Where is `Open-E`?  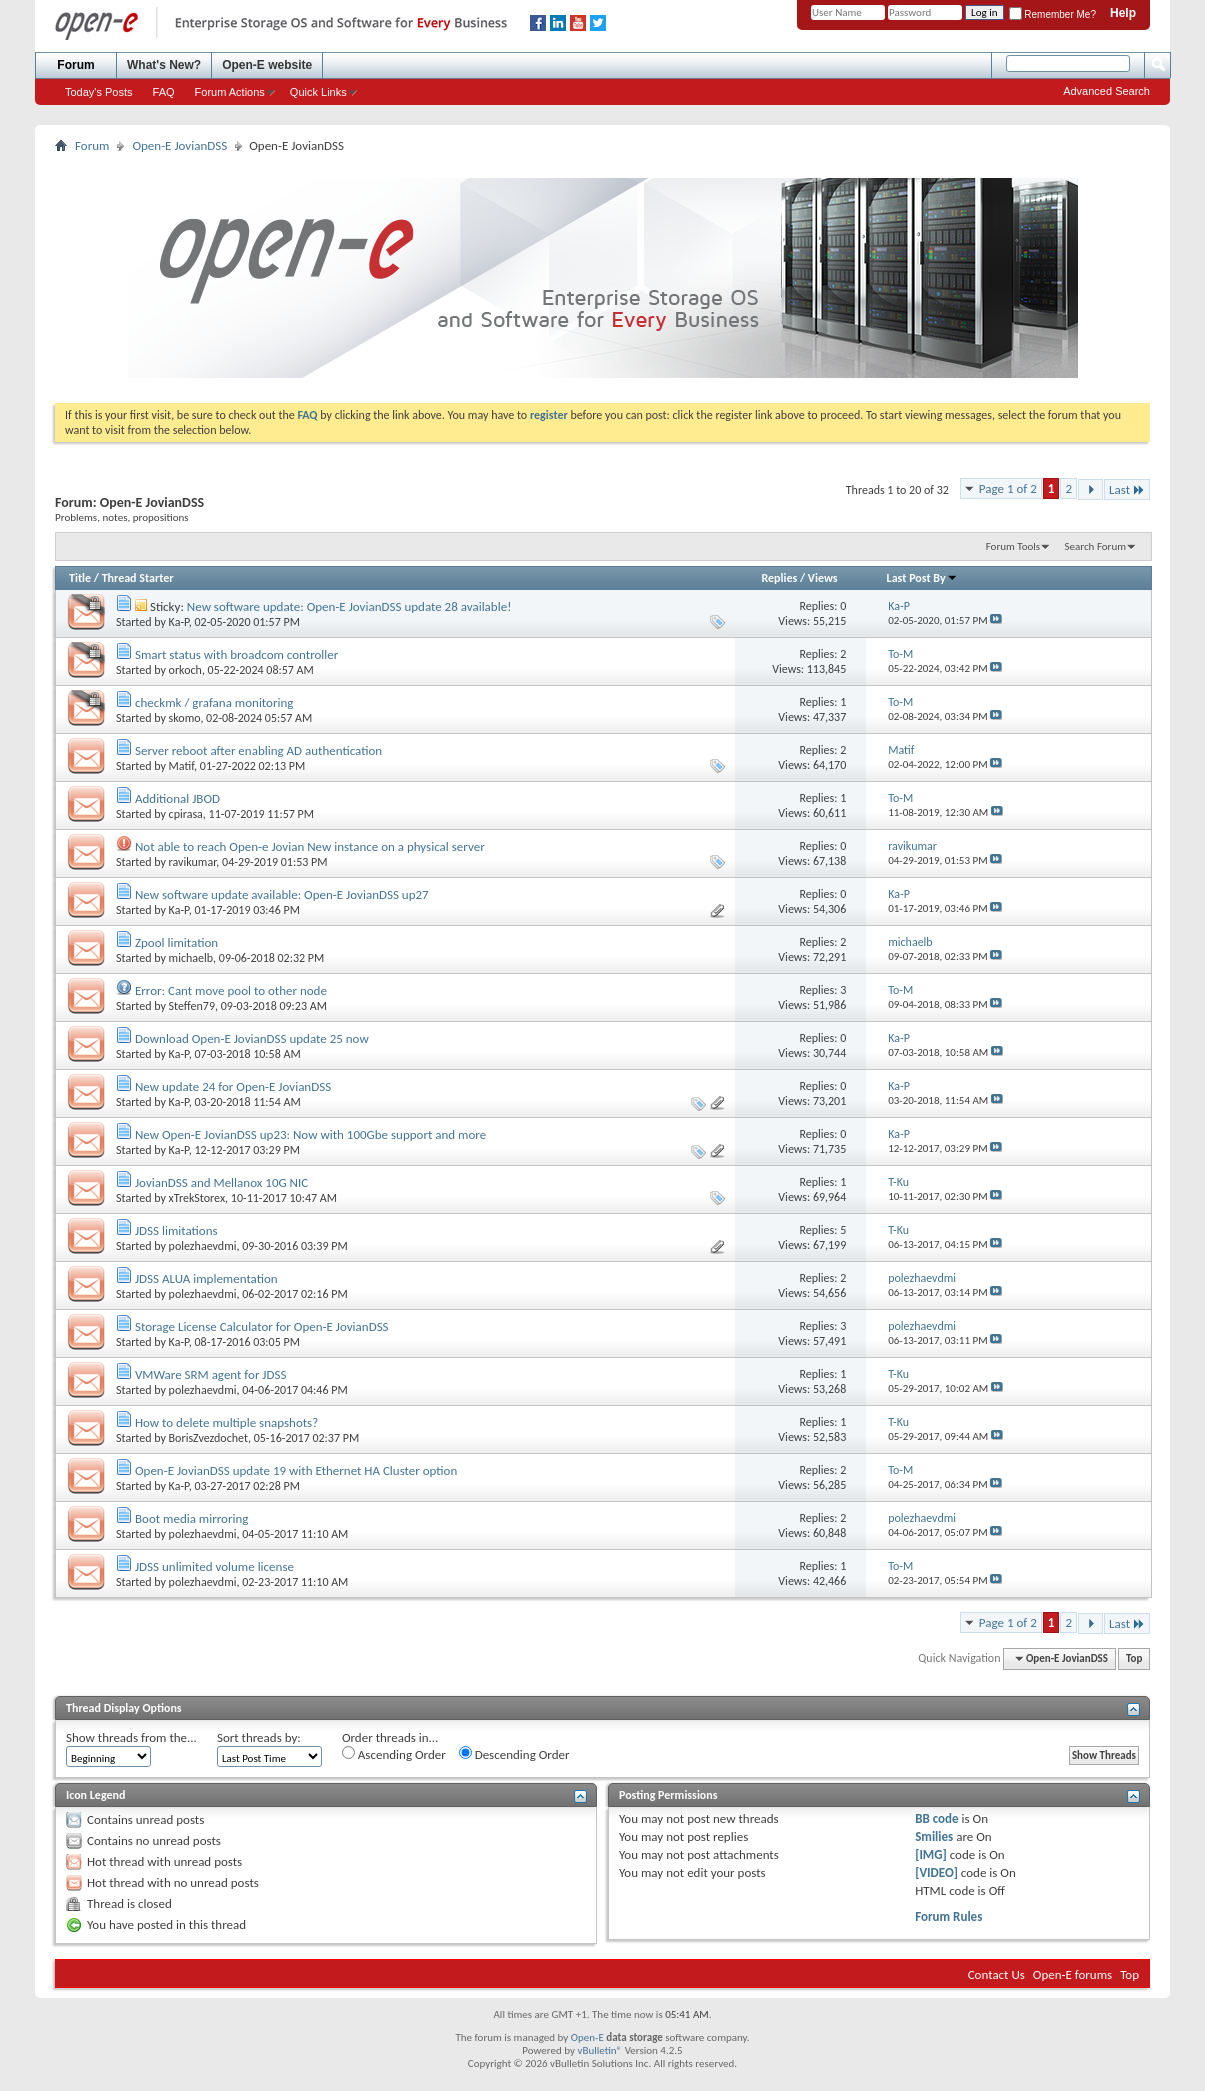 Open-E is located at coordinates (587, 2037).